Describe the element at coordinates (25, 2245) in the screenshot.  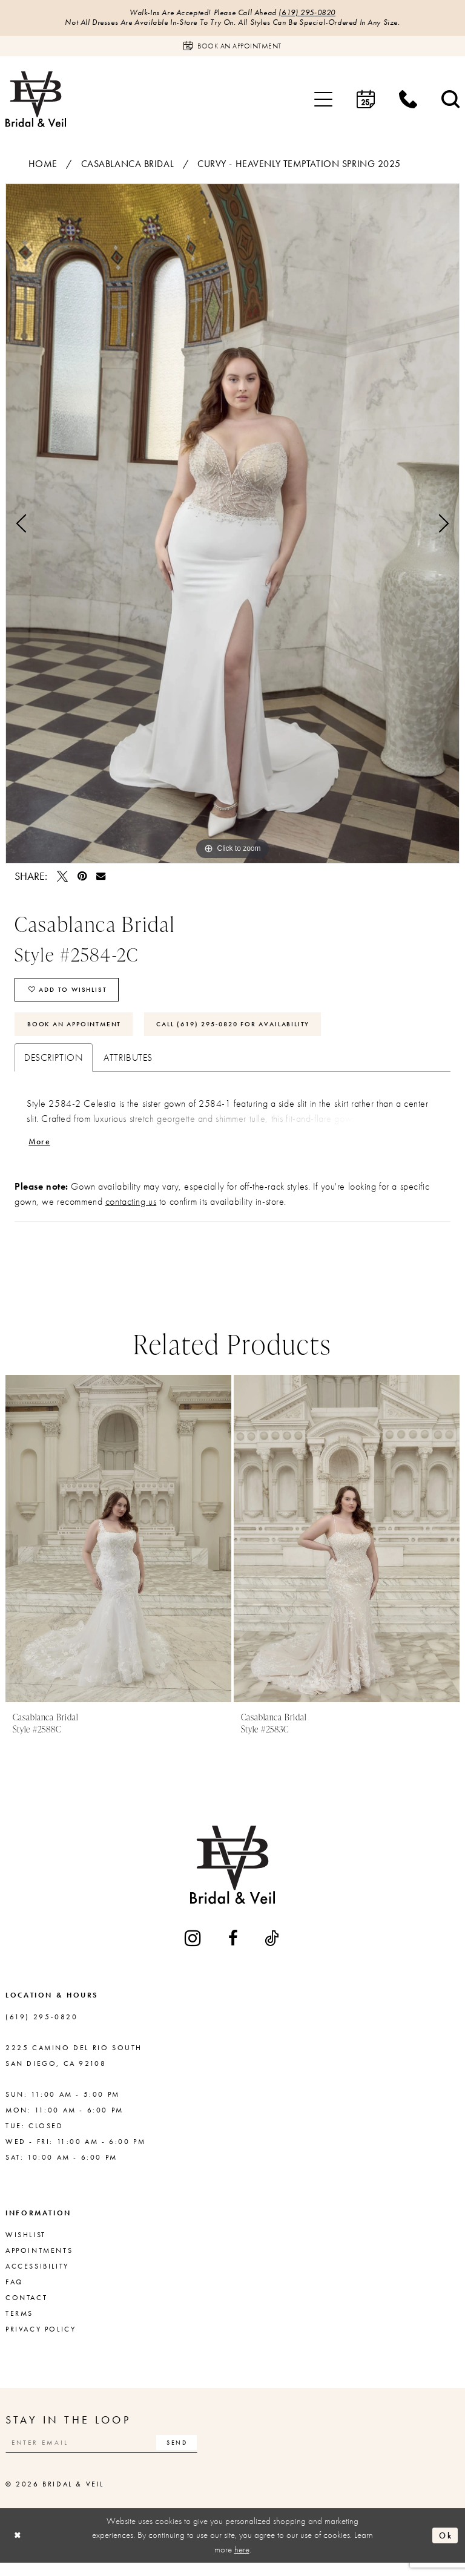
I see `Wishlist` at that location.